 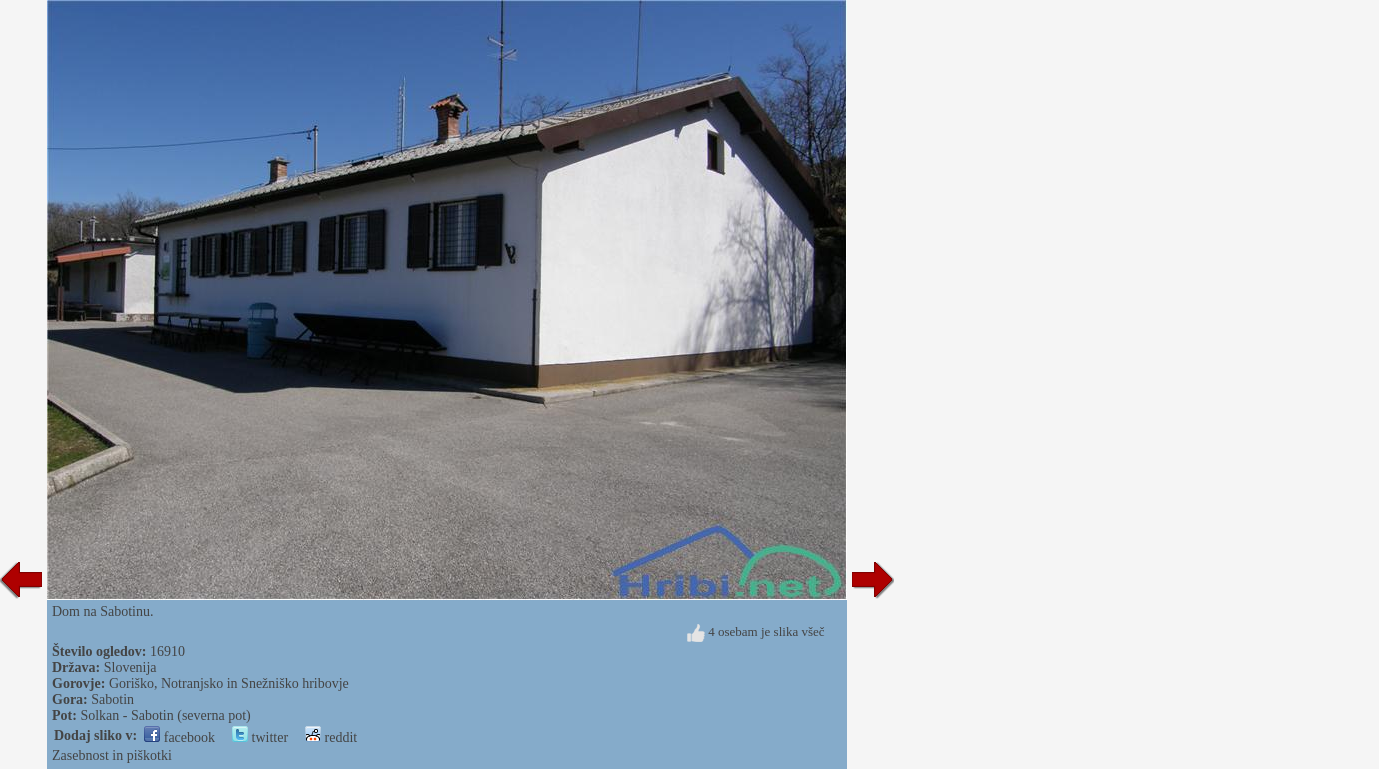 I want to click on Sabotin, so click(x=112, y=699).